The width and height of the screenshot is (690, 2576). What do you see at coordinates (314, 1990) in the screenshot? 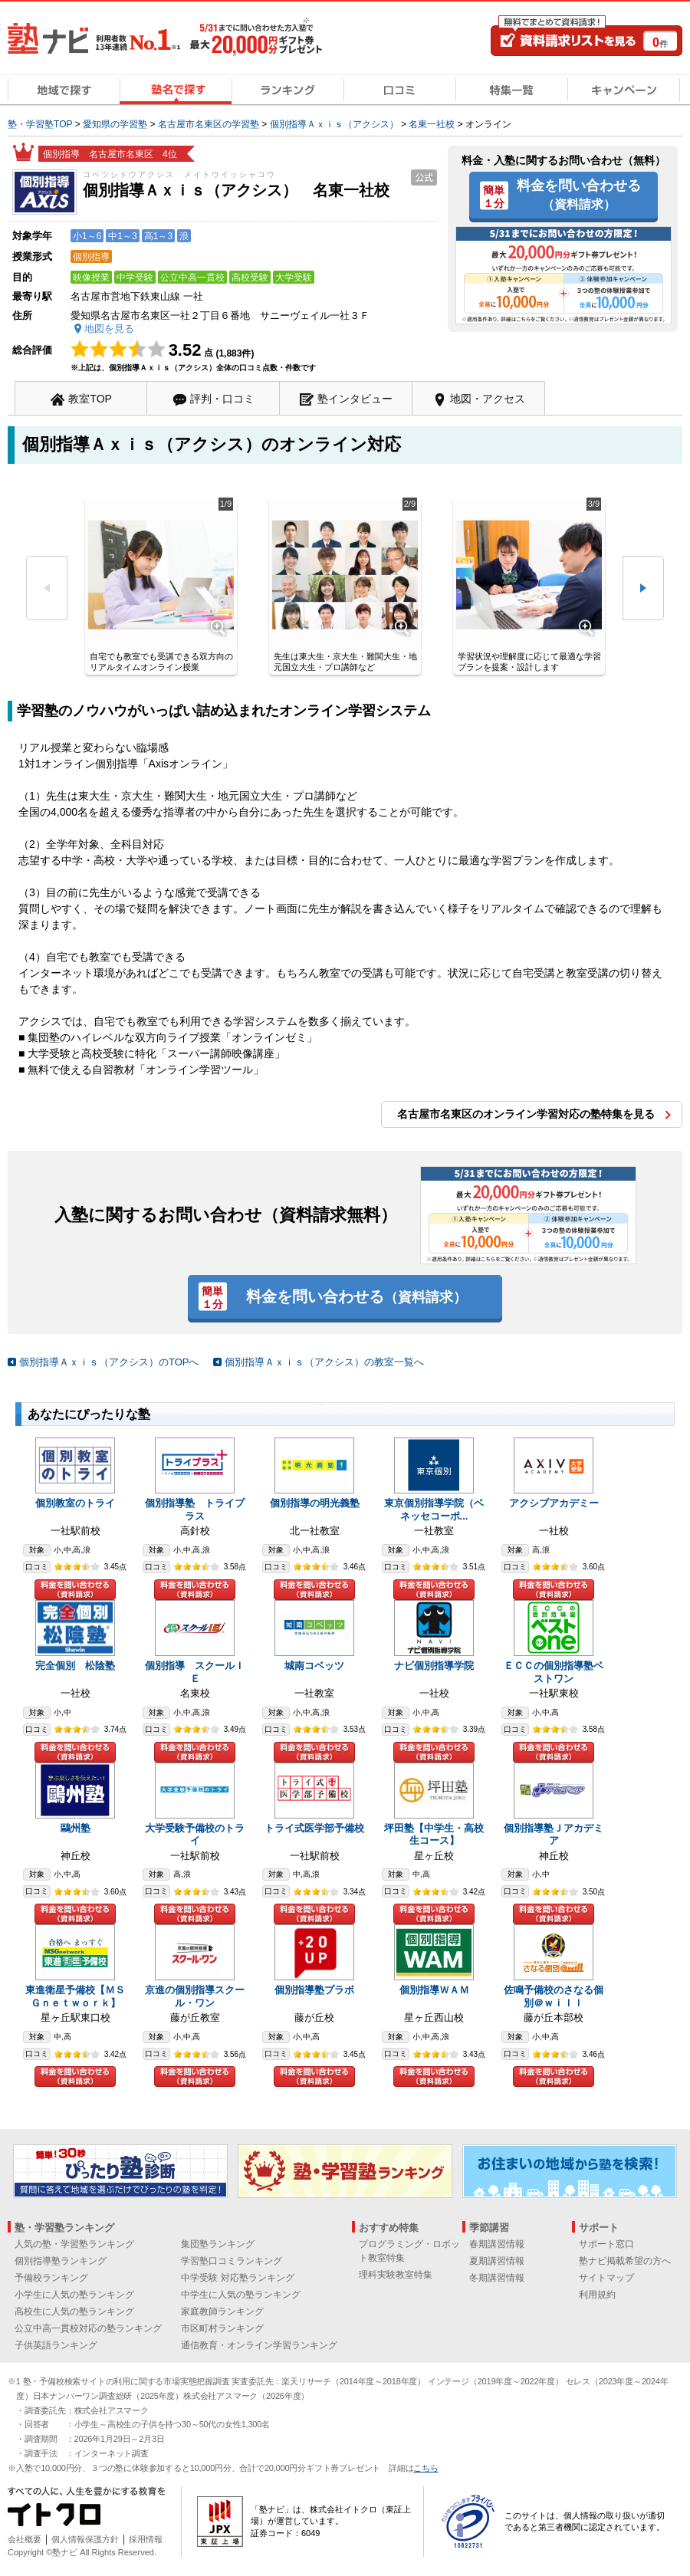
I see `個別指導塾プラボ` at bounding box center [314, 1990].